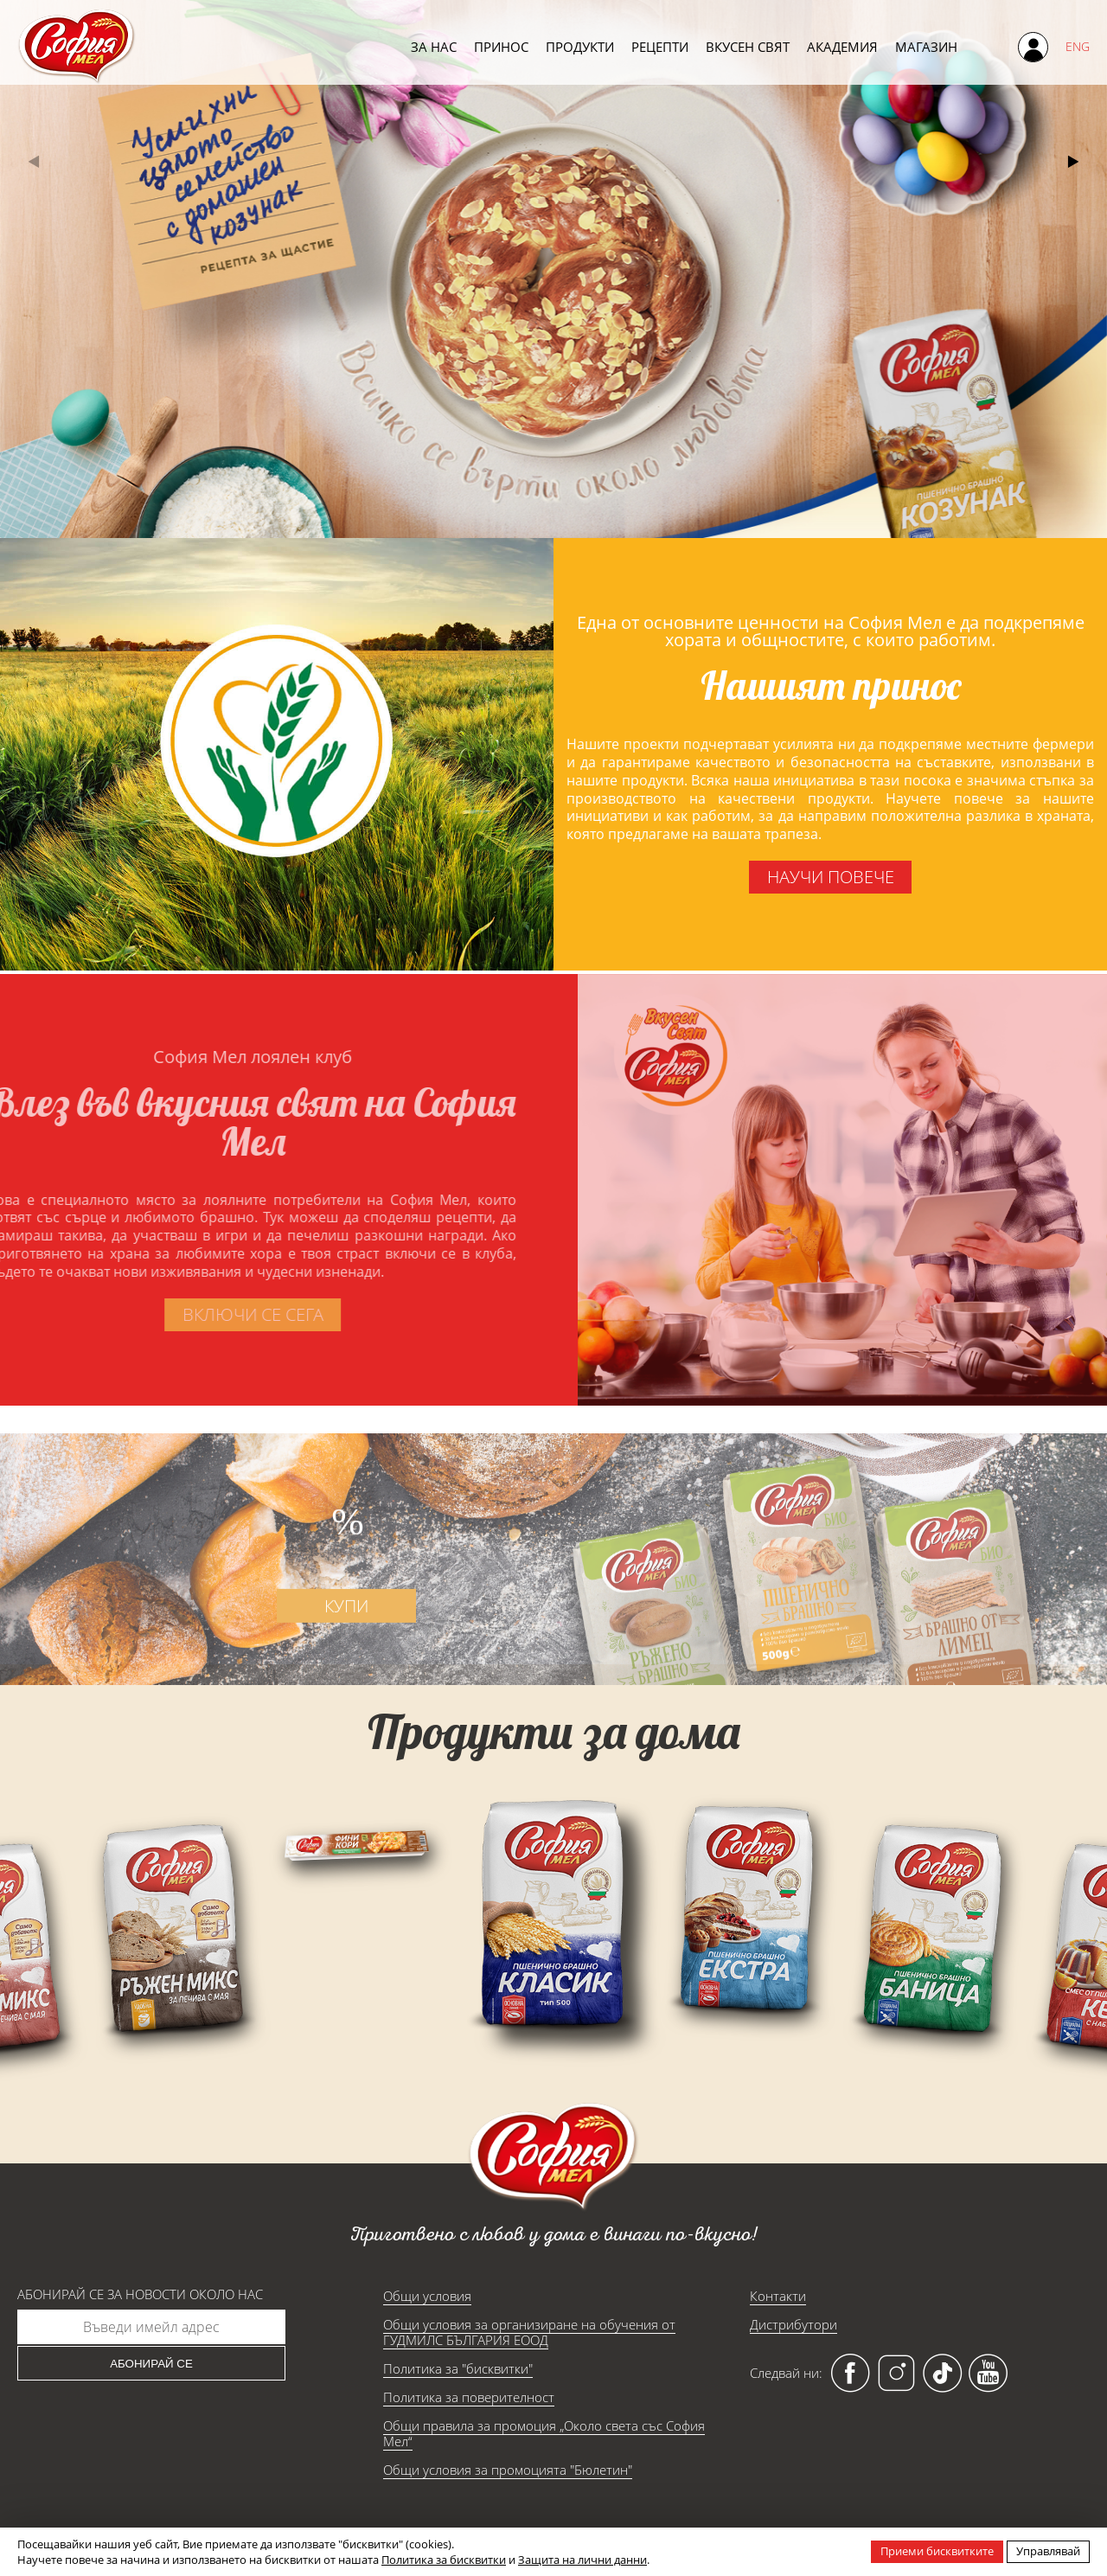  Describe the element at coordinates (544, 2433) in the screenshot. I see `Общи правила за промоция „Около света със София Мел“` at that location.